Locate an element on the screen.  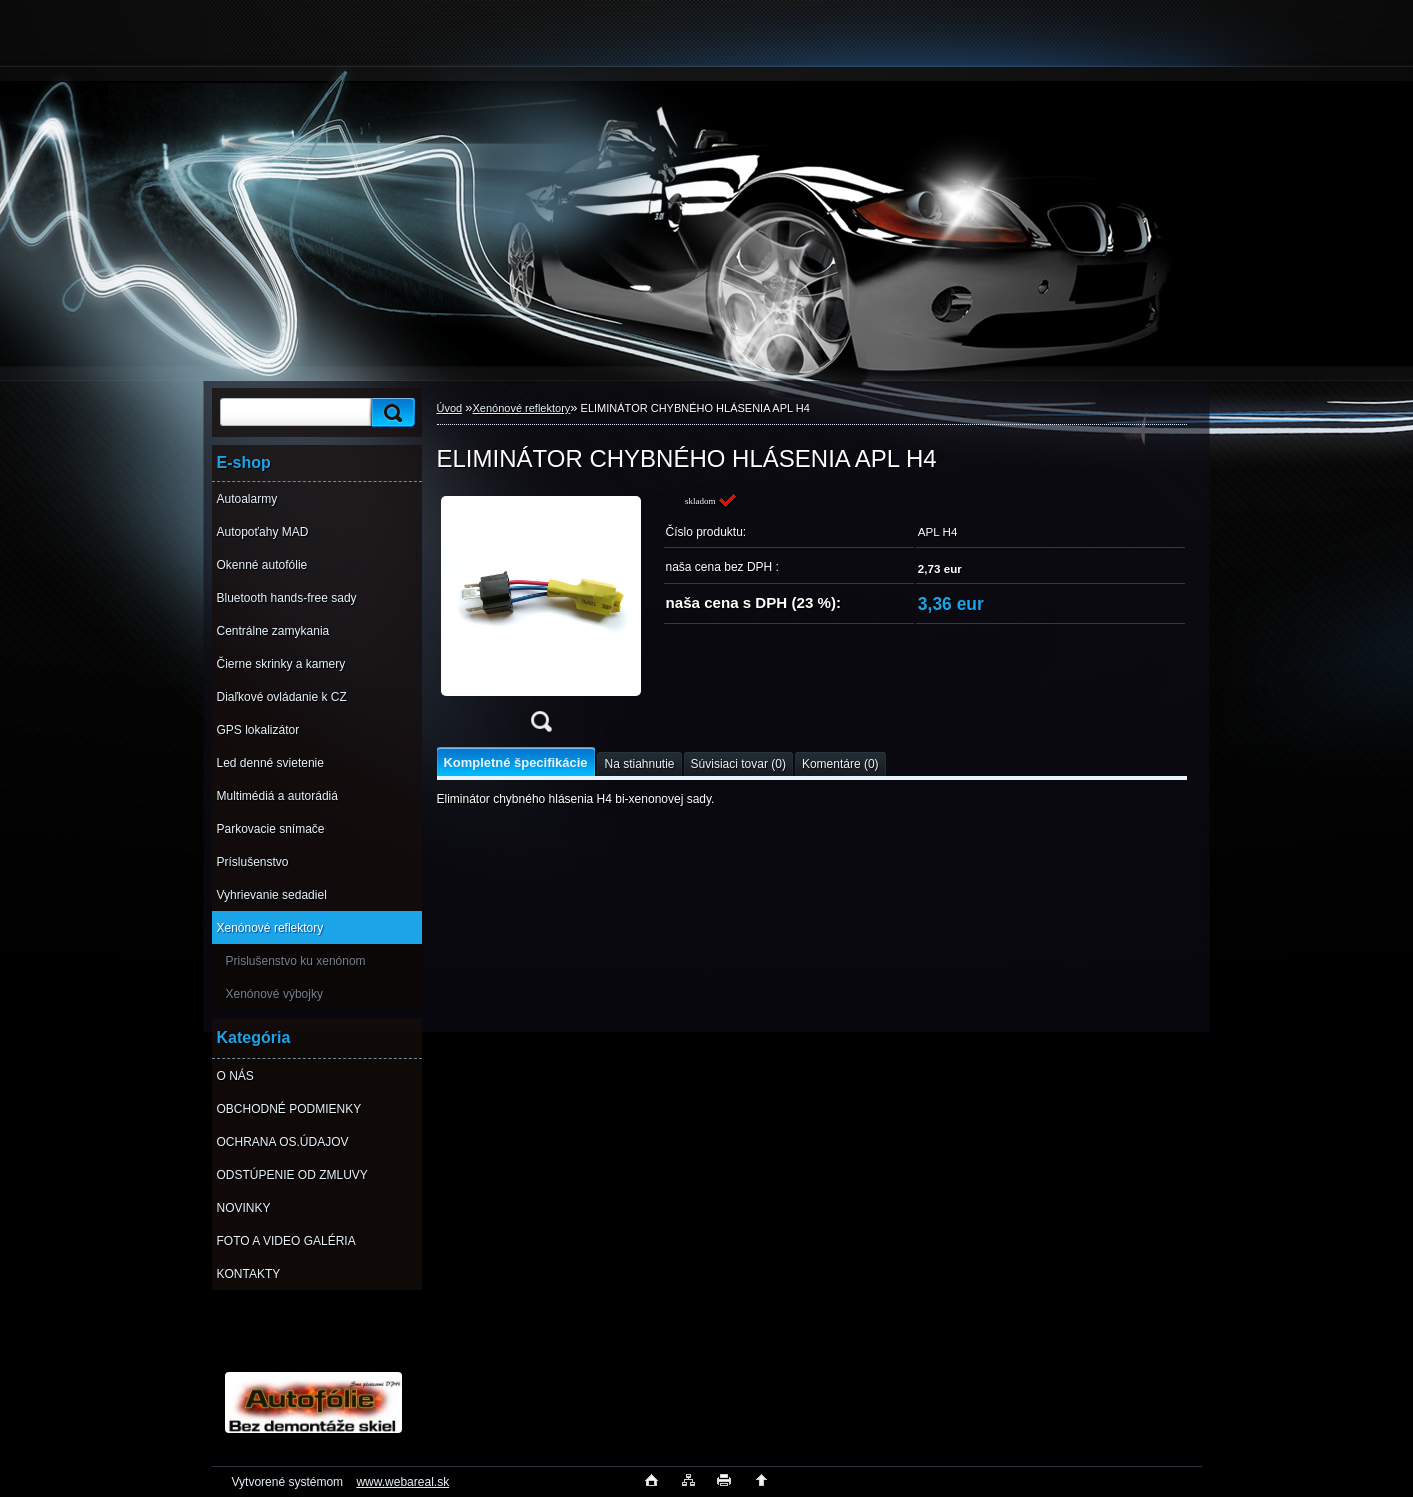
www.webareal.sk is located at coordinates (402, 1482).